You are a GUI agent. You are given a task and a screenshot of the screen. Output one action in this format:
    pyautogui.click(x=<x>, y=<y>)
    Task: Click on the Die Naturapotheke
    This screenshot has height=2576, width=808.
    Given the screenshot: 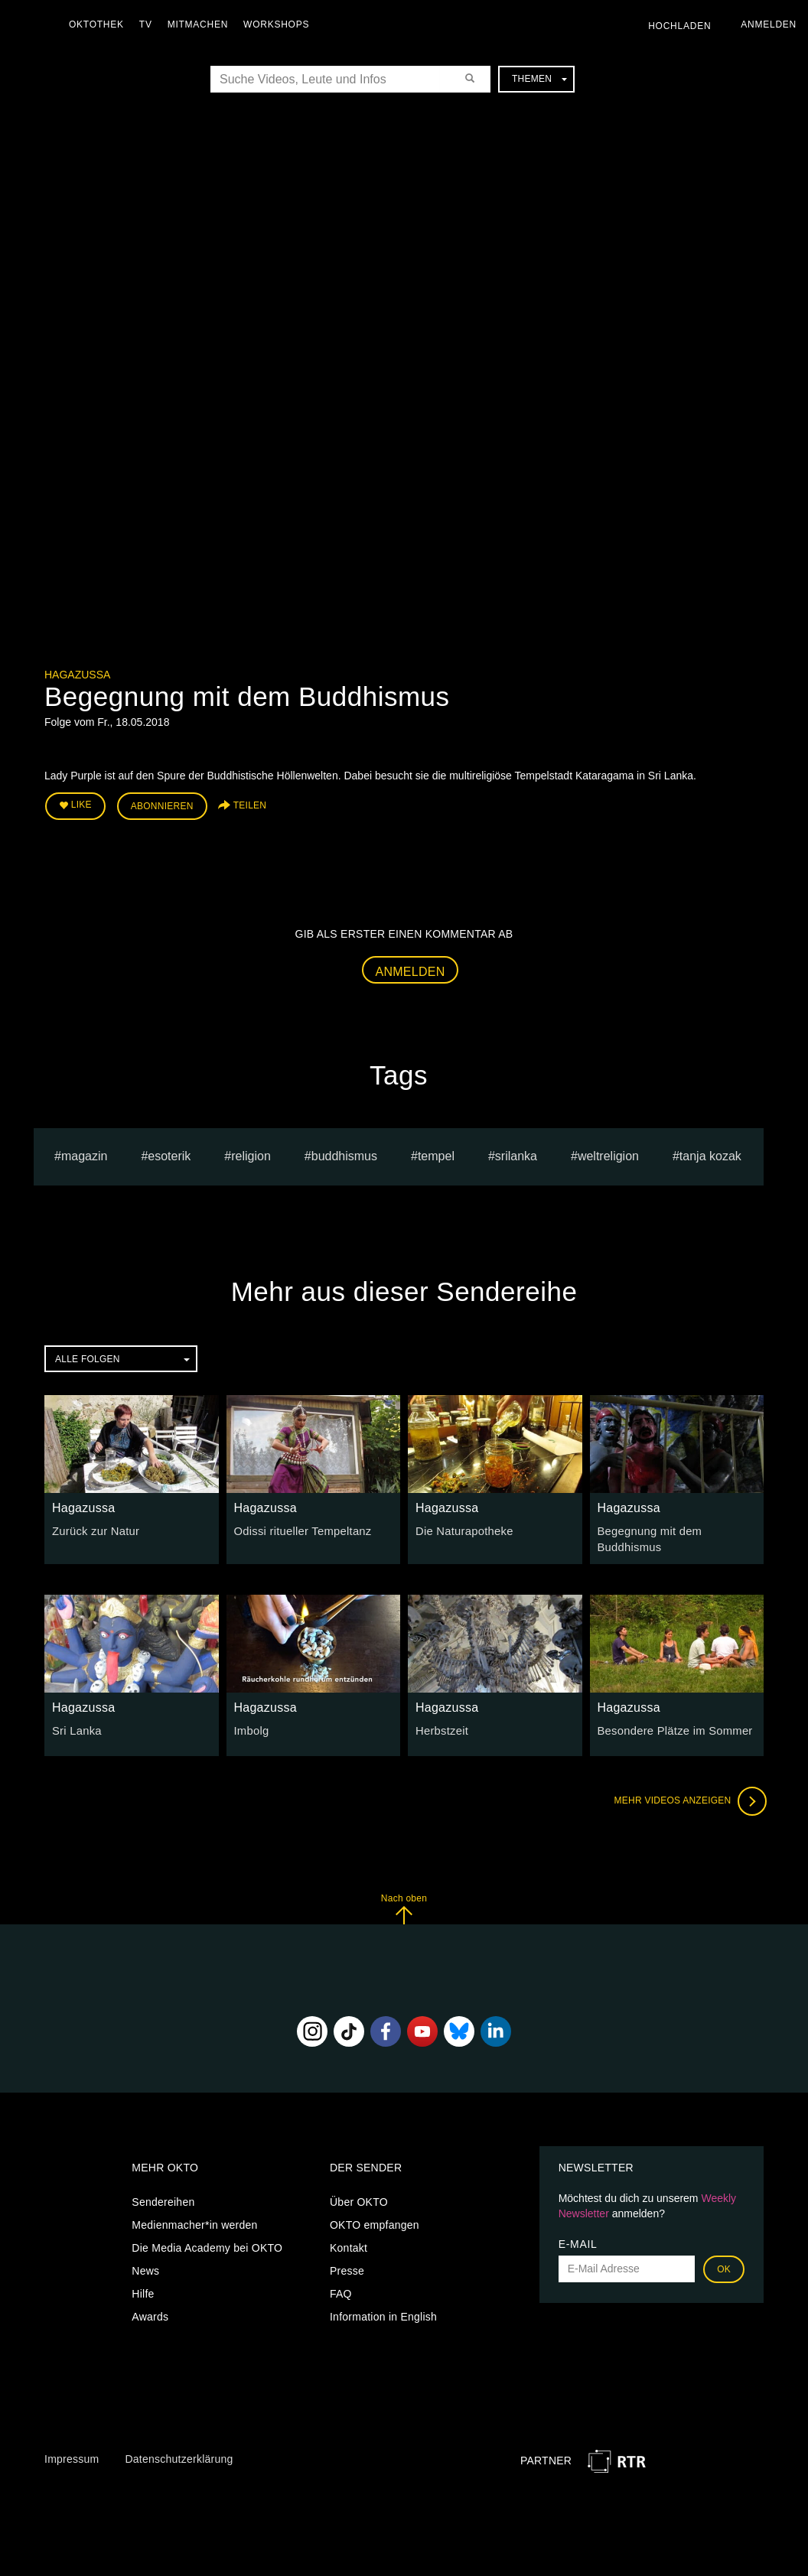 What is the action you would take?
    pyautogui.click(x=461, y=1528)
    